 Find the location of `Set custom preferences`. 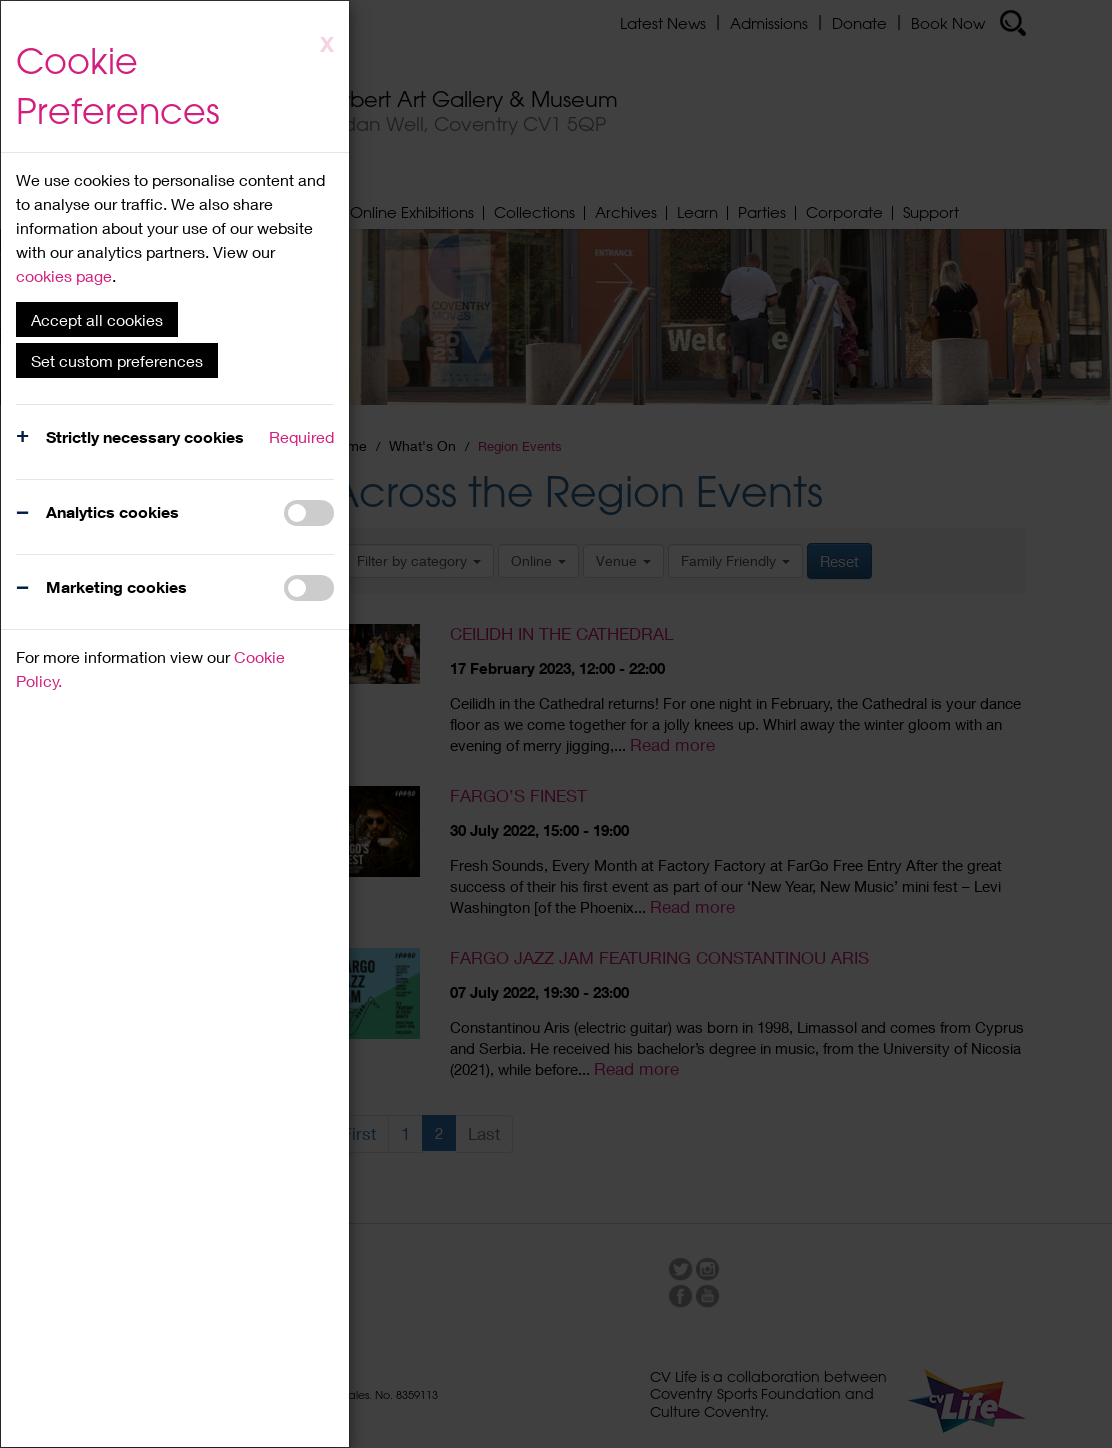

Set custom preferences is located at coordinates (117, 360).